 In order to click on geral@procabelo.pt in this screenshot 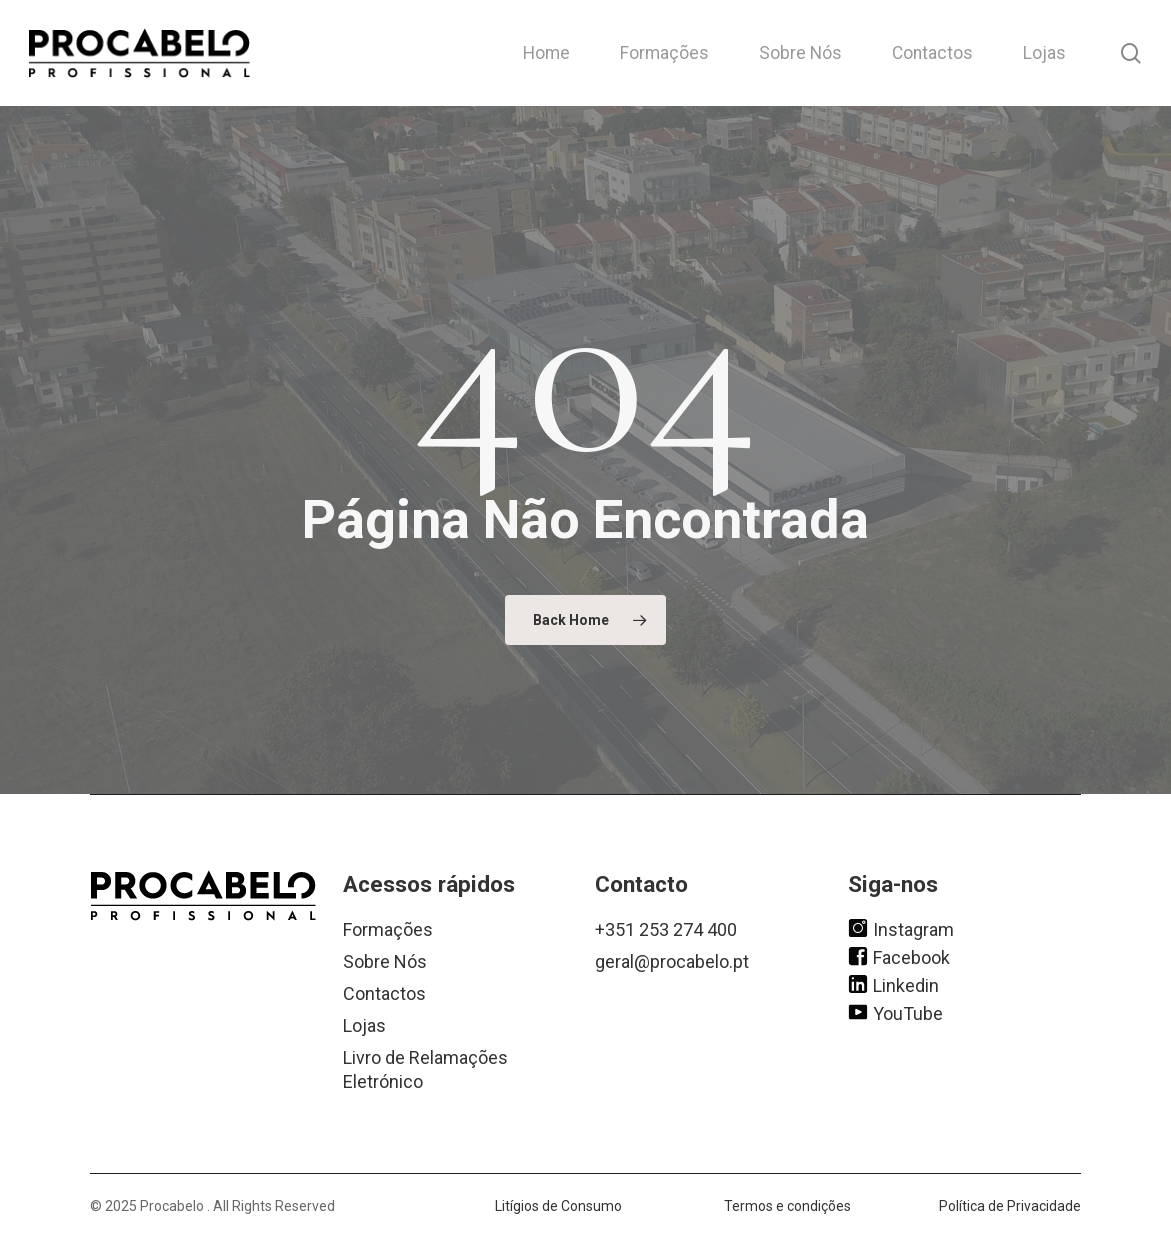, I will do `click(672, 961)`.